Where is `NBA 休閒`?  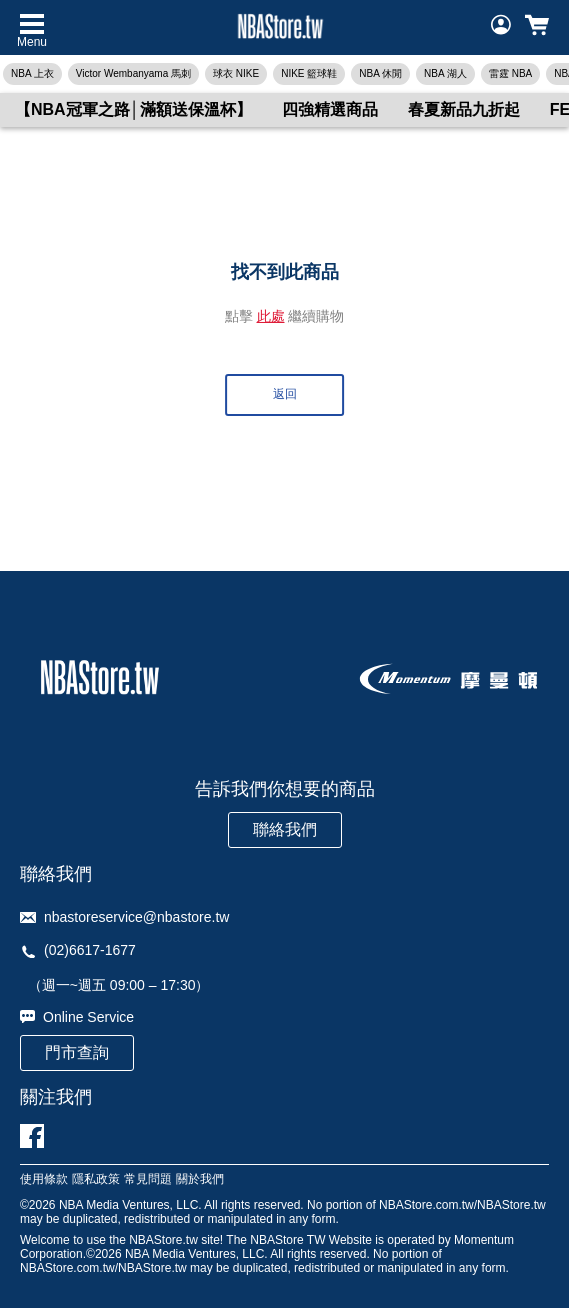
NBA 休閒 is located at coordinates (380, 73).